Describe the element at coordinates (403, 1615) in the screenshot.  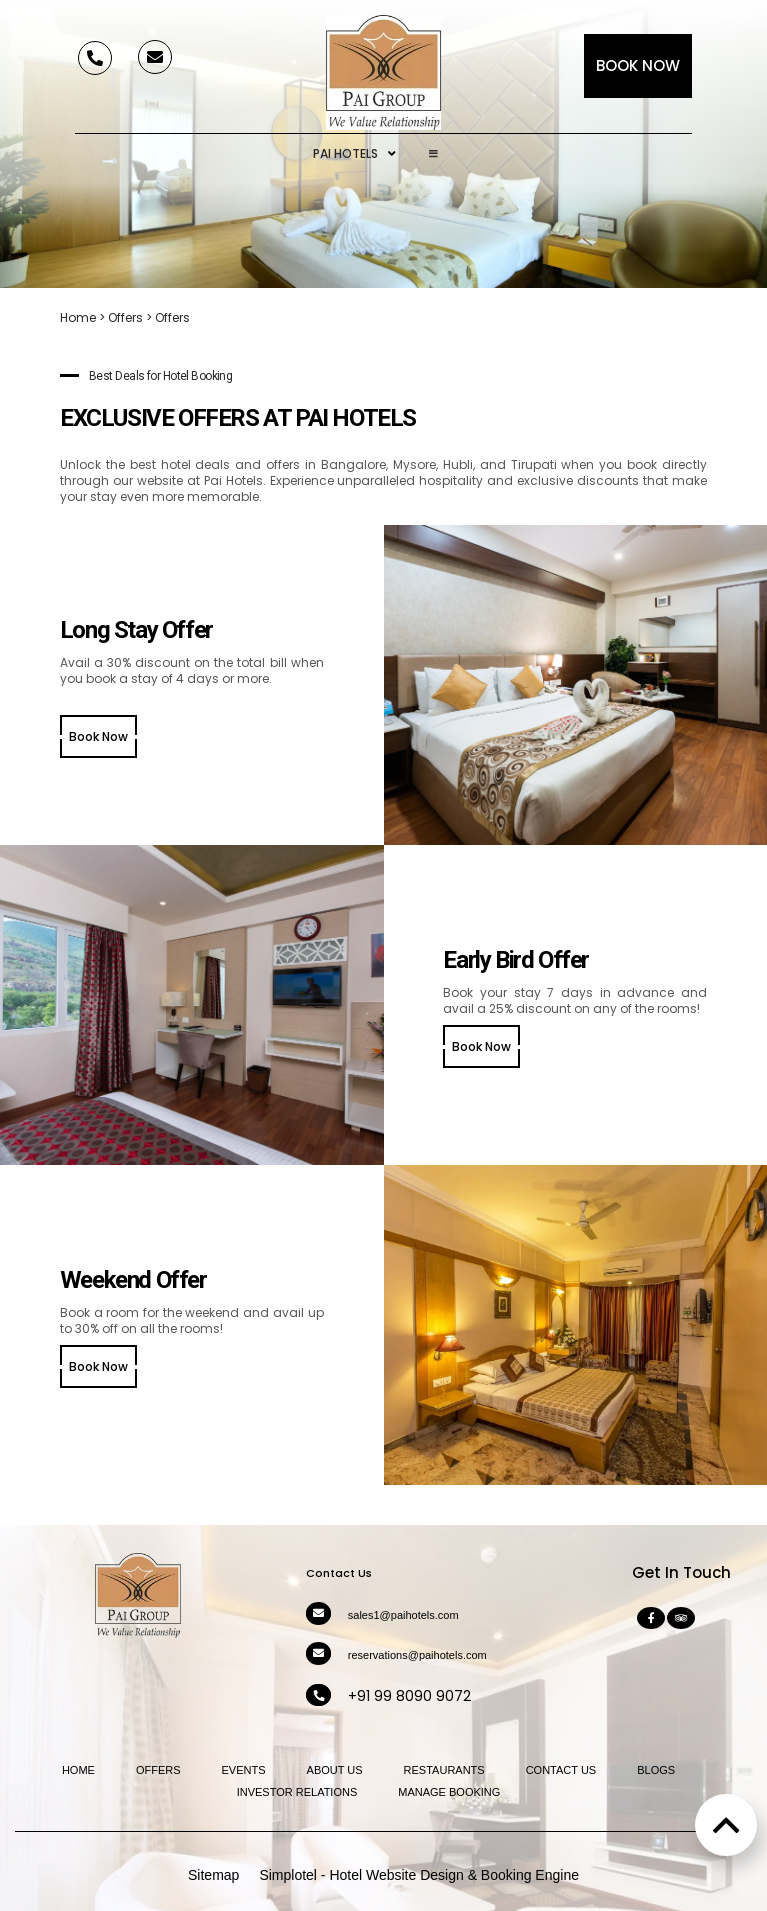
I see `sales1@paihotels.com` at that location.